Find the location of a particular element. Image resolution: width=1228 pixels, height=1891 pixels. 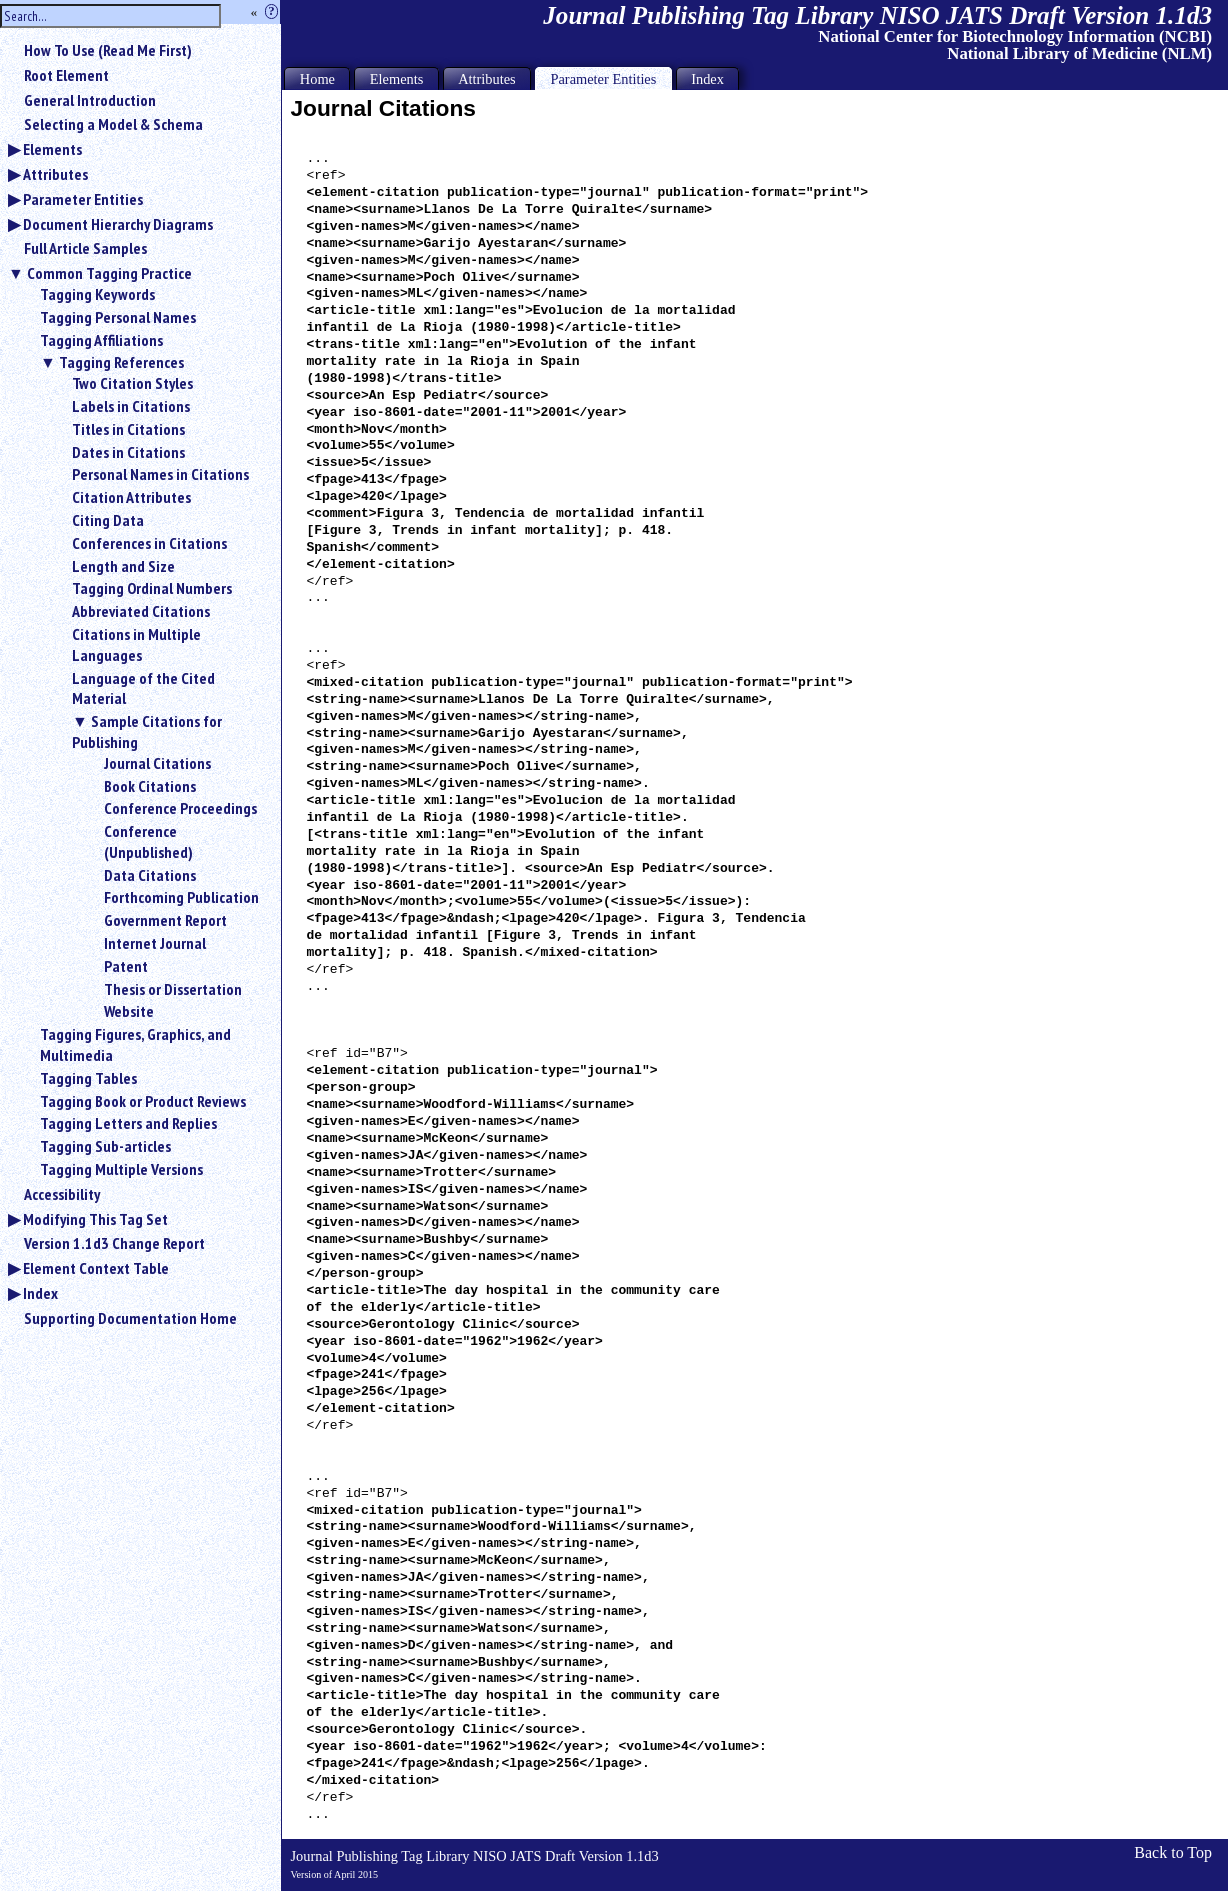

Thesis or Dissertation is located at coordinates (173, 989).